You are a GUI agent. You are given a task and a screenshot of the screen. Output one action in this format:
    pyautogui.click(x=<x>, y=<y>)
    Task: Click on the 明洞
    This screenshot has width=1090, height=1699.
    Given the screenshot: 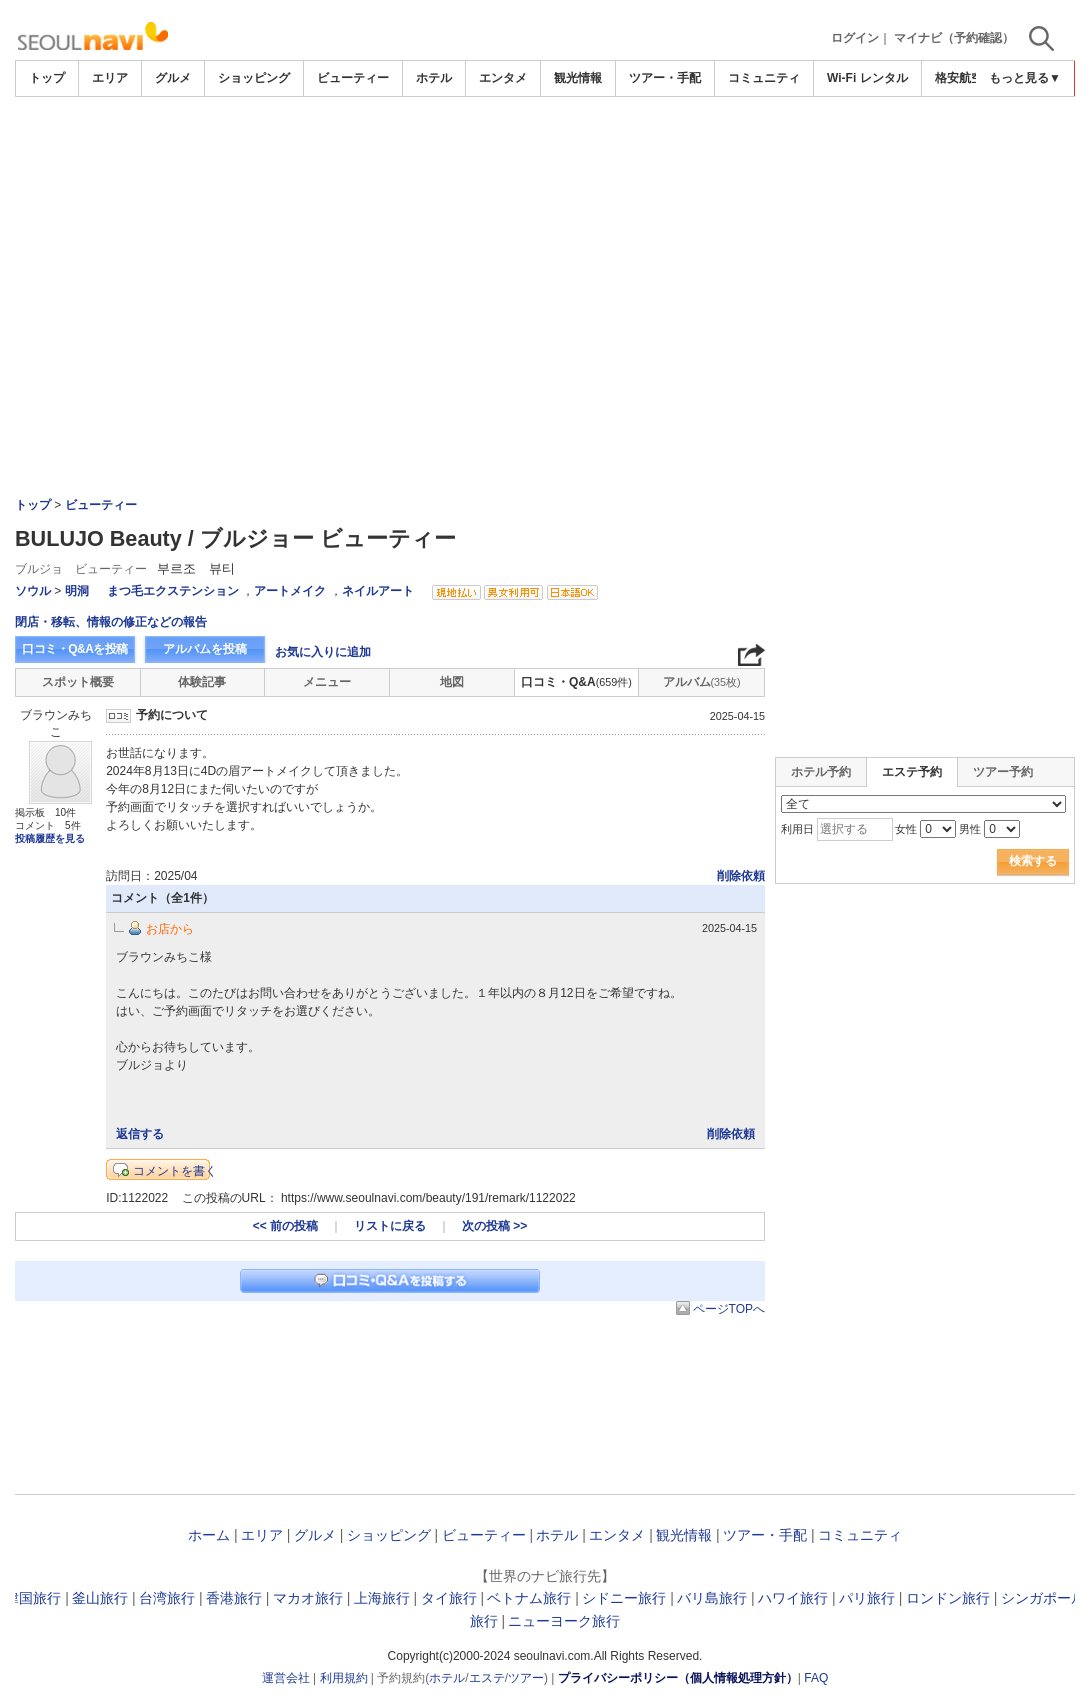 What is the action you would take?
    pyautogui.click(x=77, y=591)
    